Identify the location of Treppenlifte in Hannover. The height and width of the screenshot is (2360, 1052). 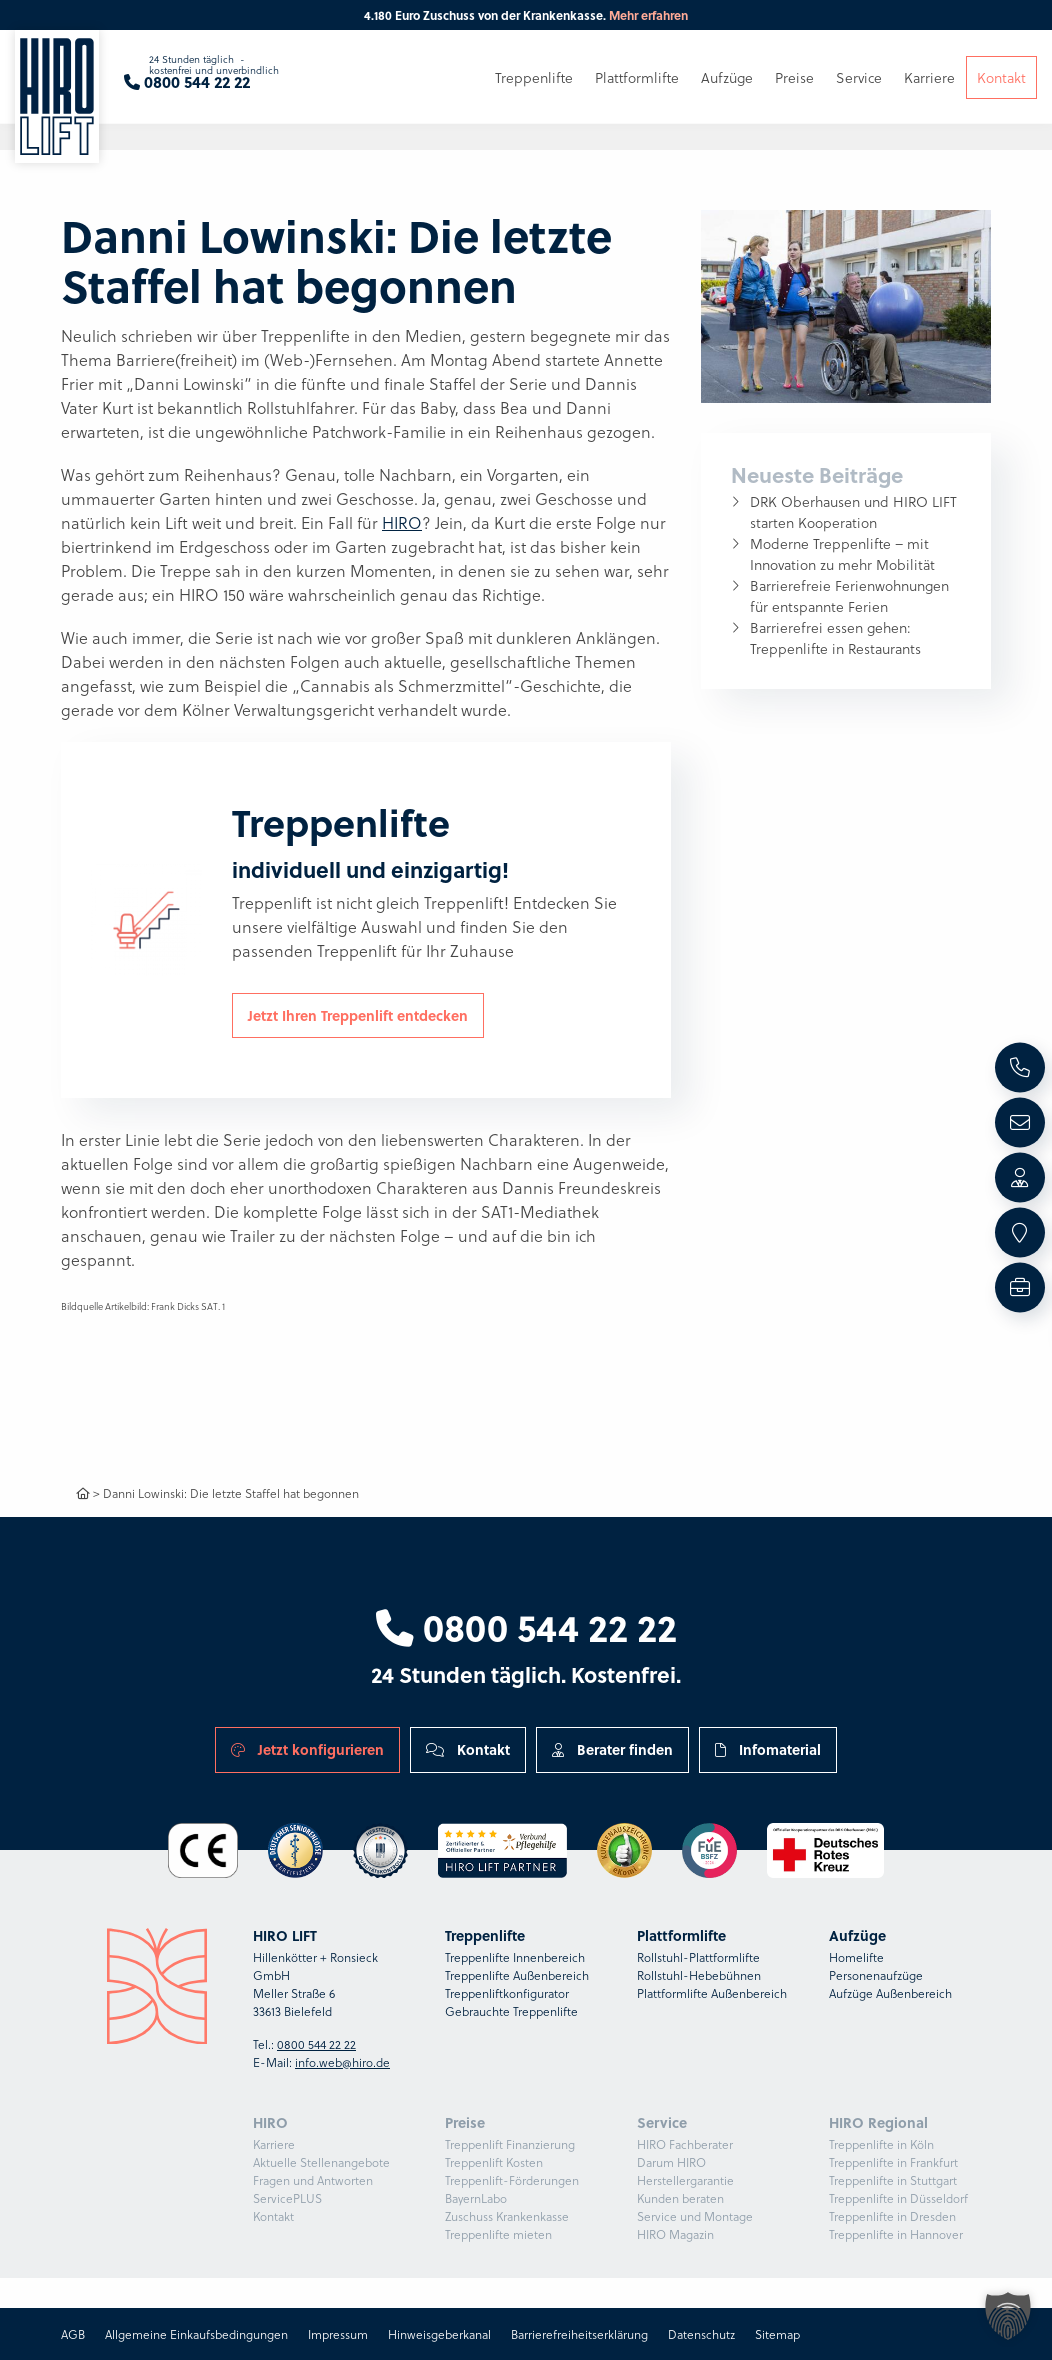
(896, 2234).